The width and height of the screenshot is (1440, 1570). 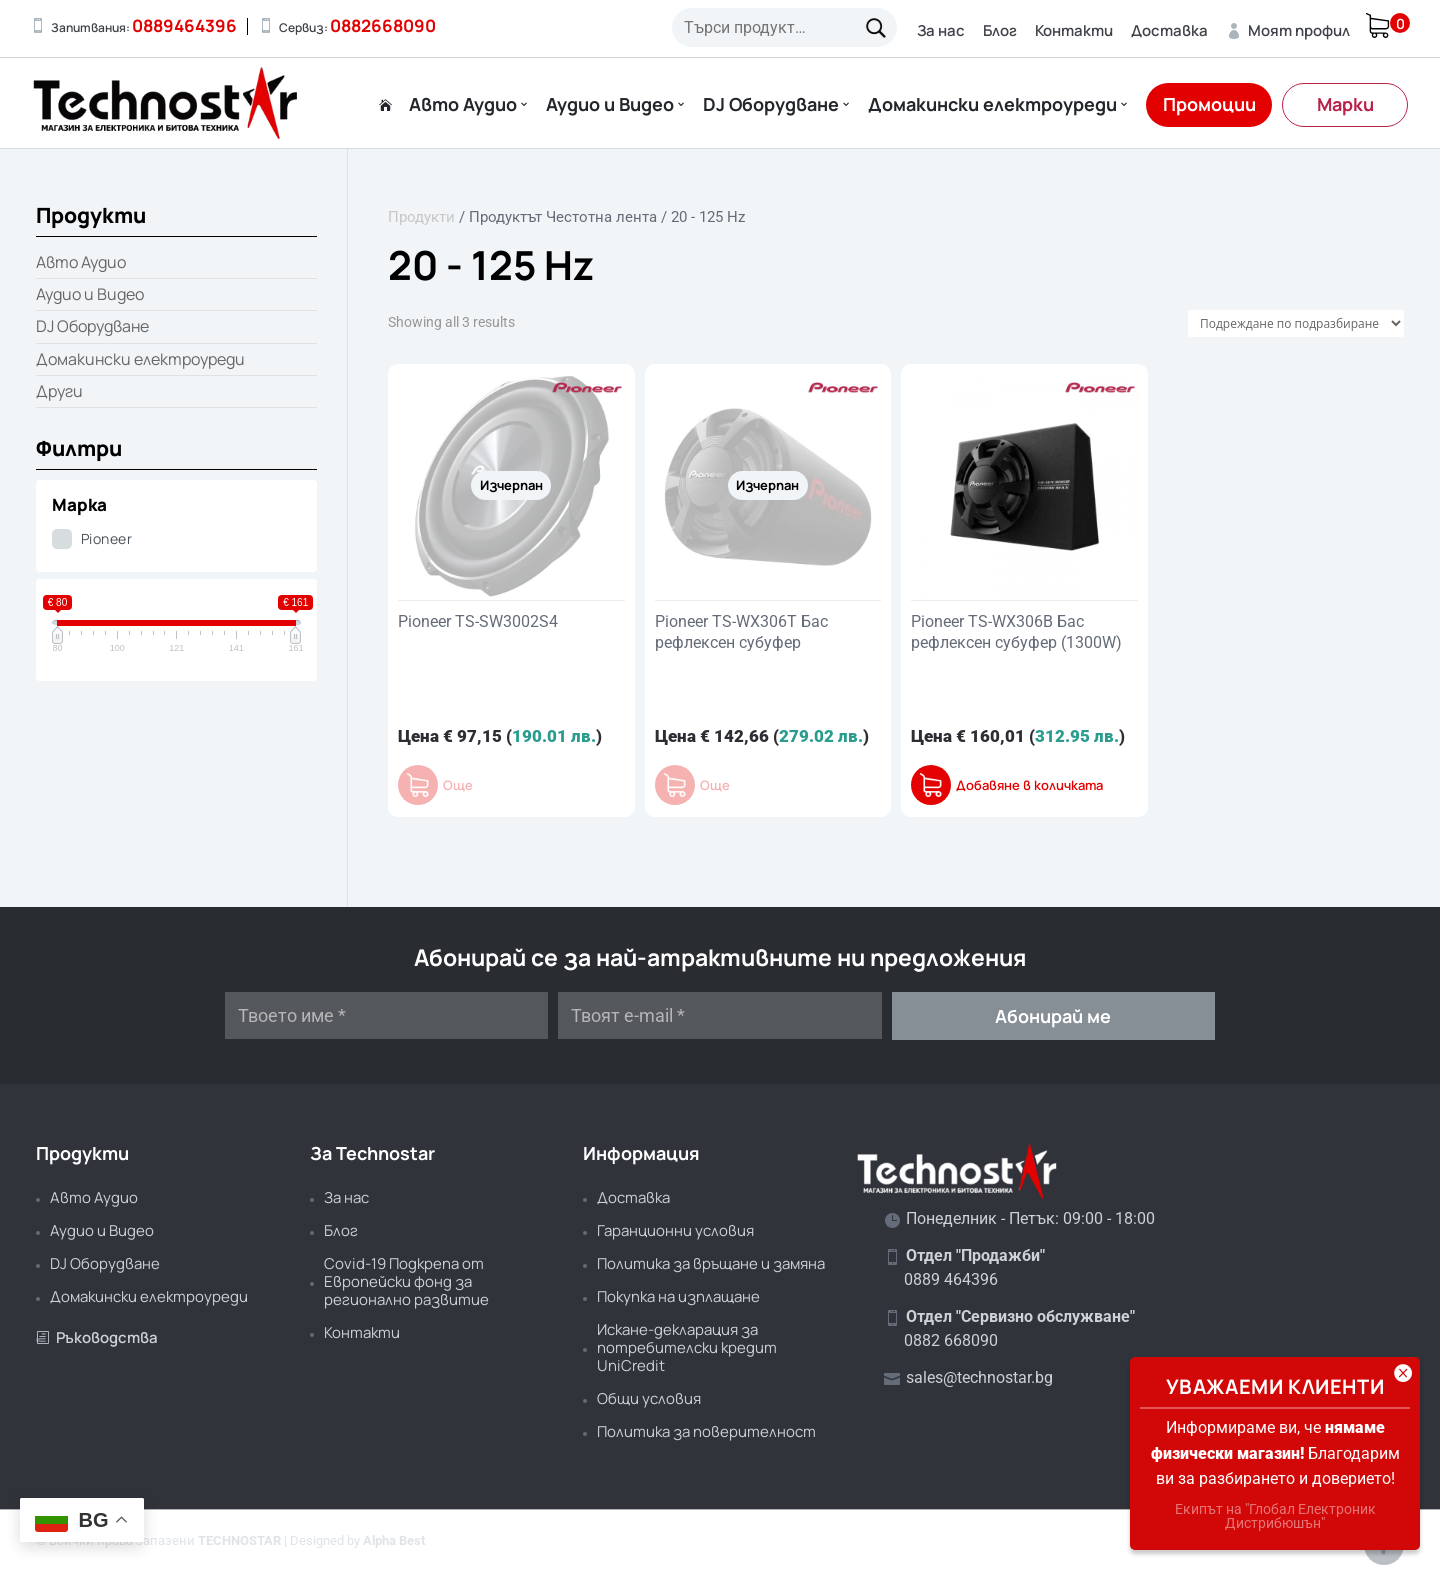 I want to click on Още [Прочетете повече за “Pioneer TS-WX306T Бас рефлексен субуфер”], so click(x=715, y=785).